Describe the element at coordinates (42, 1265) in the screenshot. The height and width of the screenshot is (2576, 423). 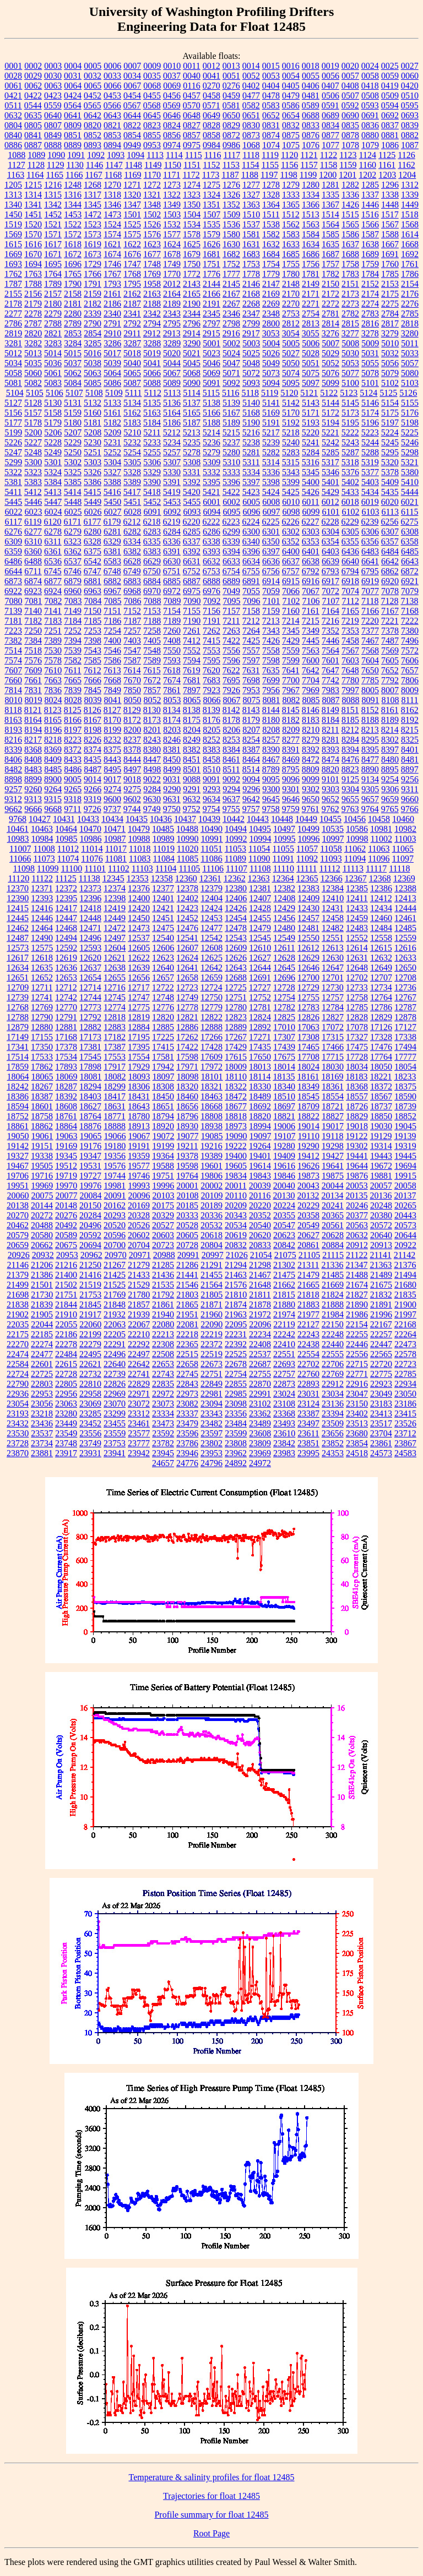
I see `21206` at that location.